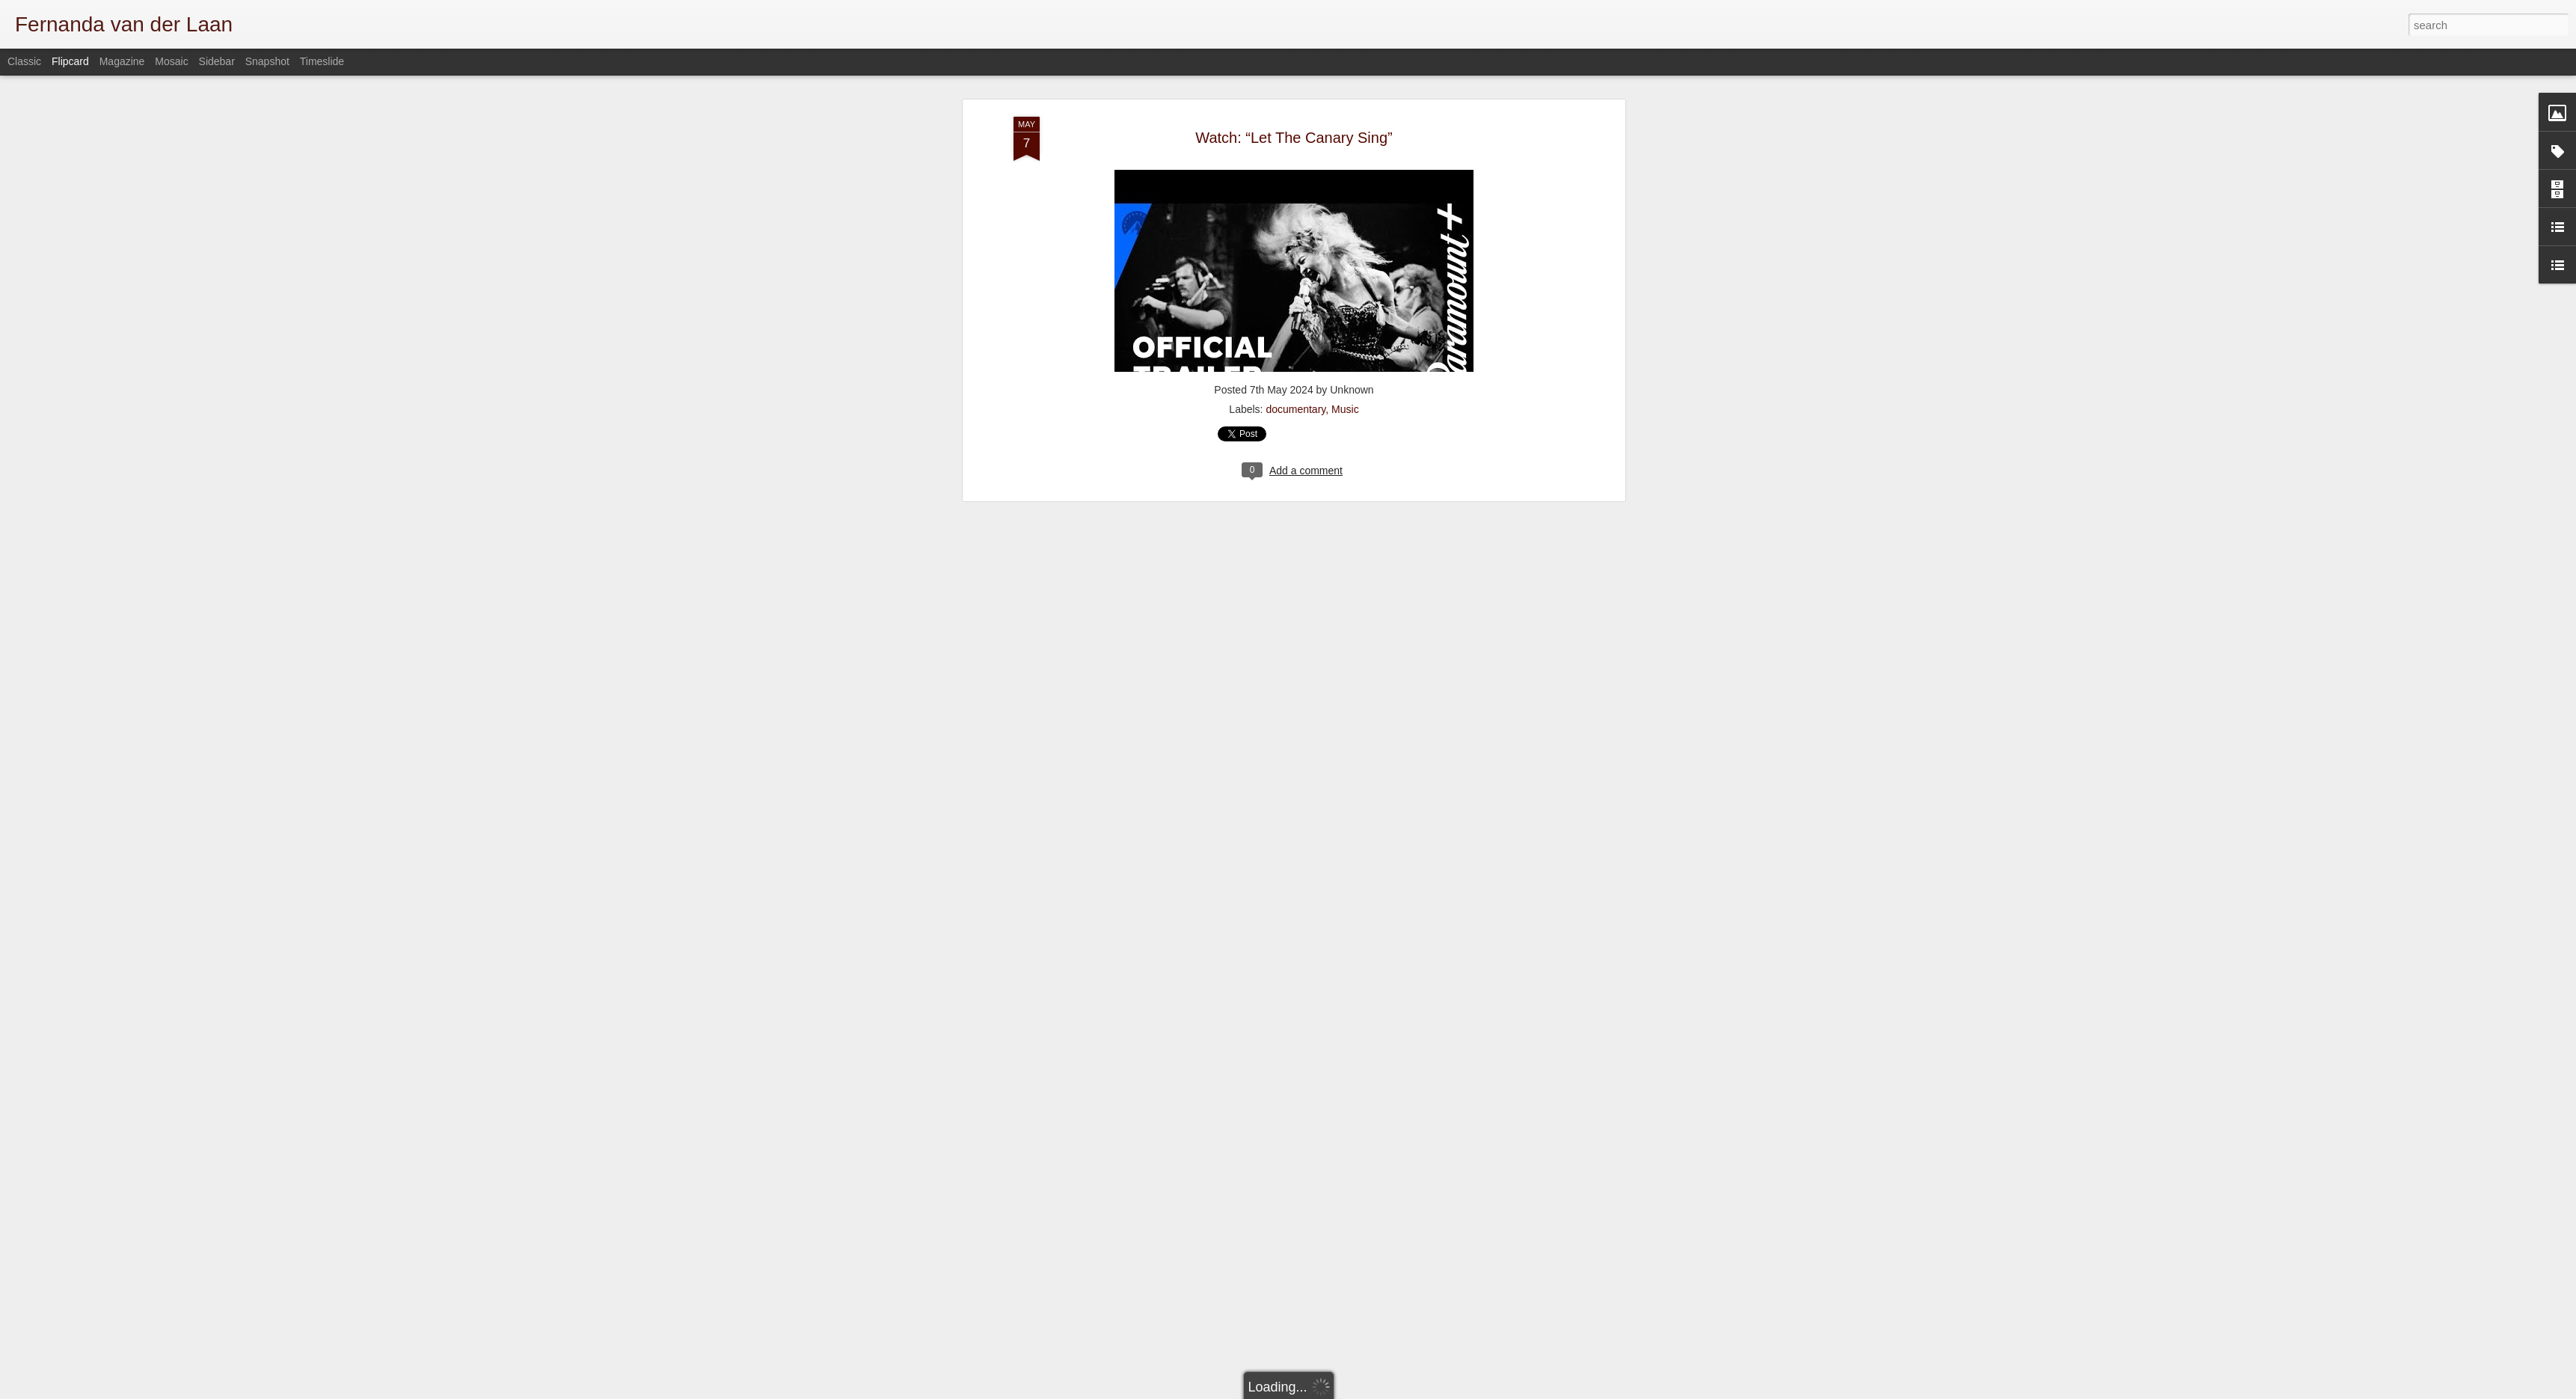 The height and width of the screenshot is (1399, 2576). What do you see at coordinates (171, 61) in the screenshot?
I see `Mosaic` at bounding box center [171, 61].